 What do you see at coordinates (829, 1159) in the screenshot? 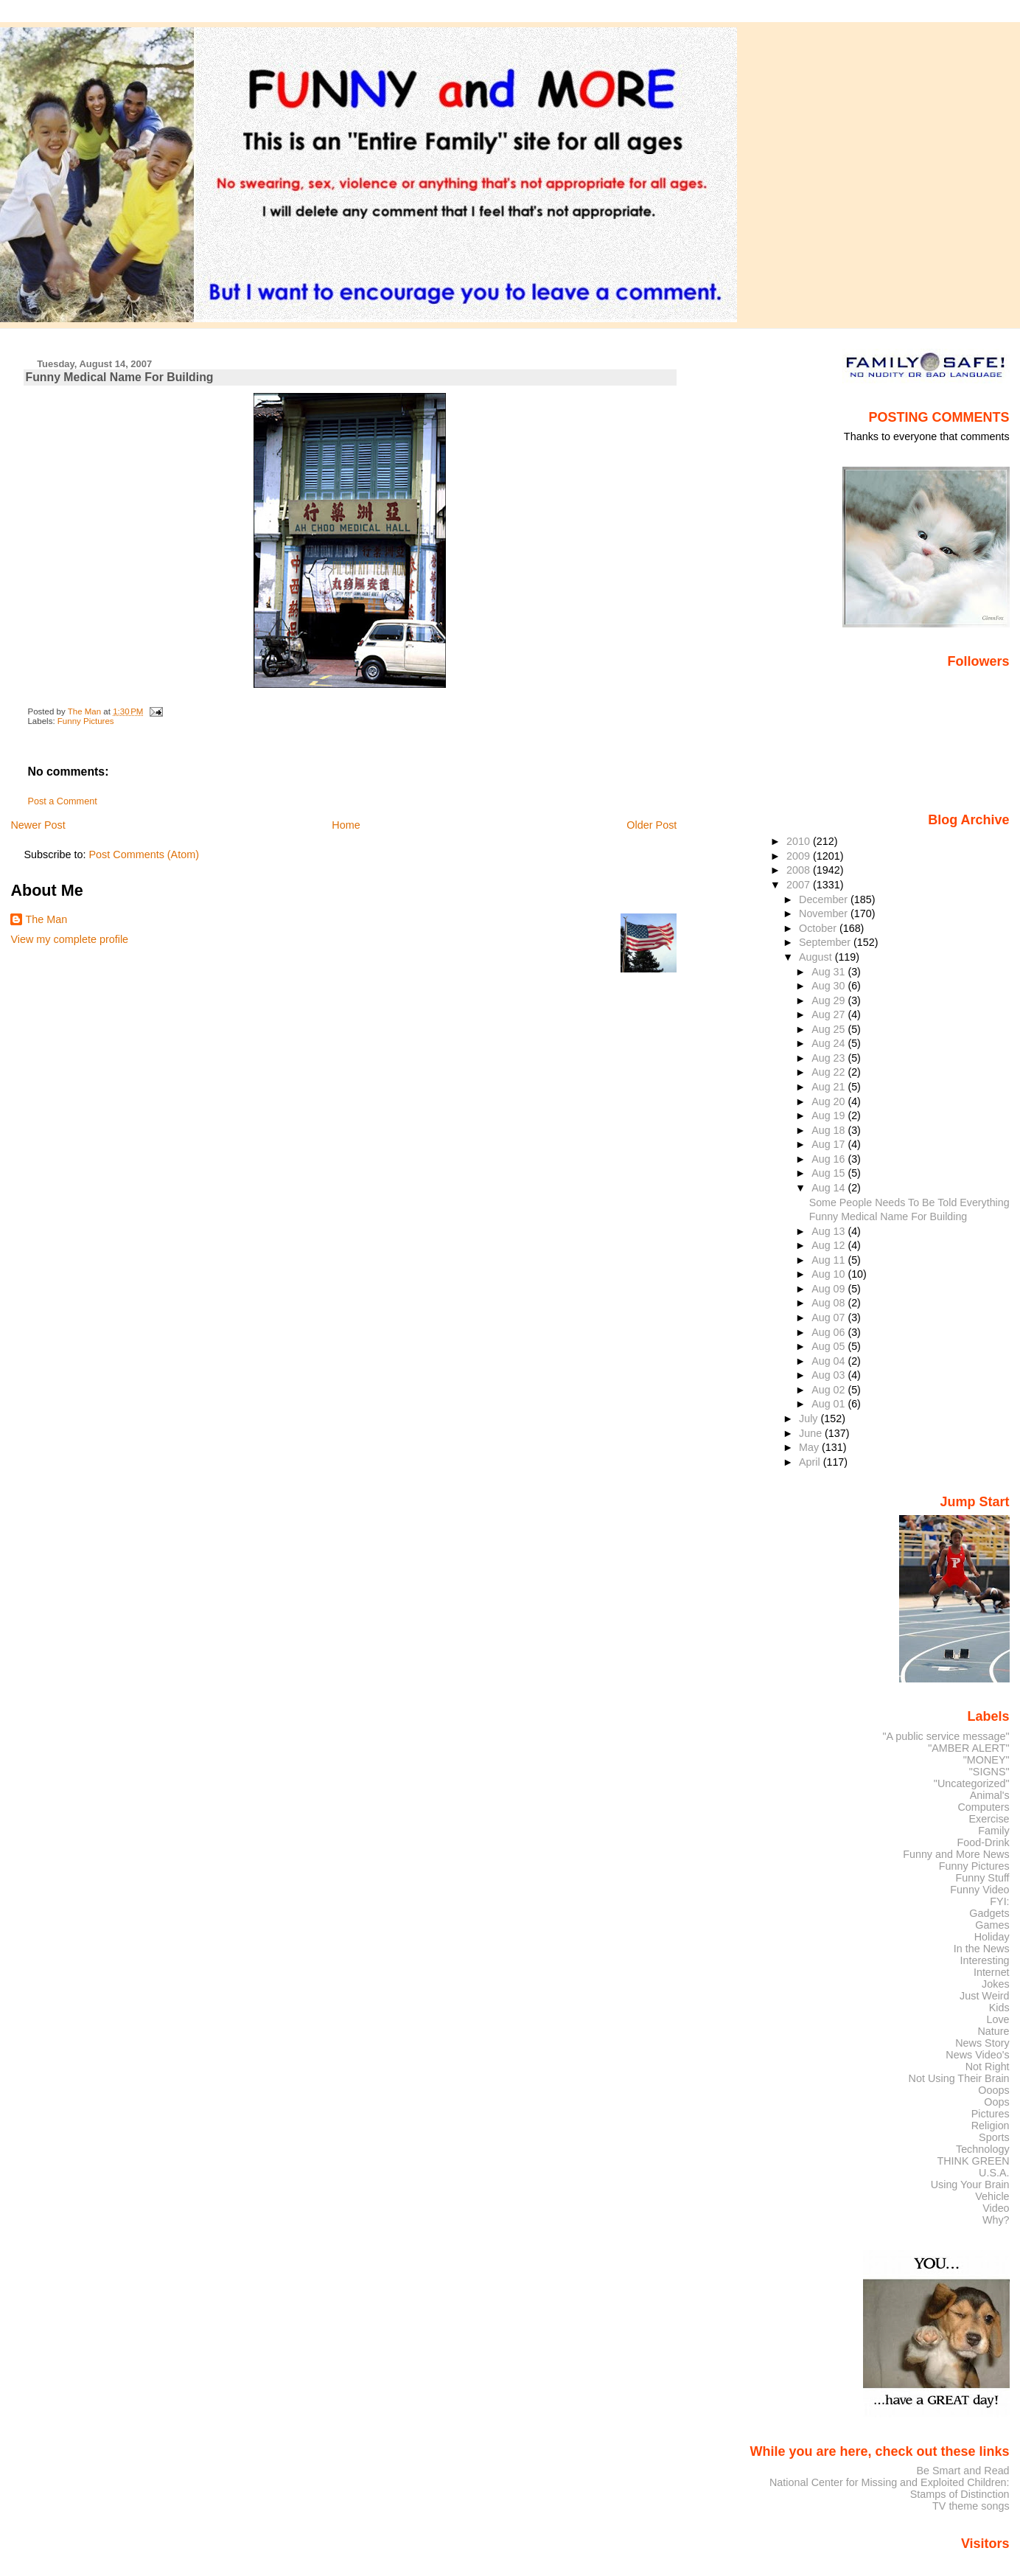
I see `Aug 16` at bounding box center [829, 1159].